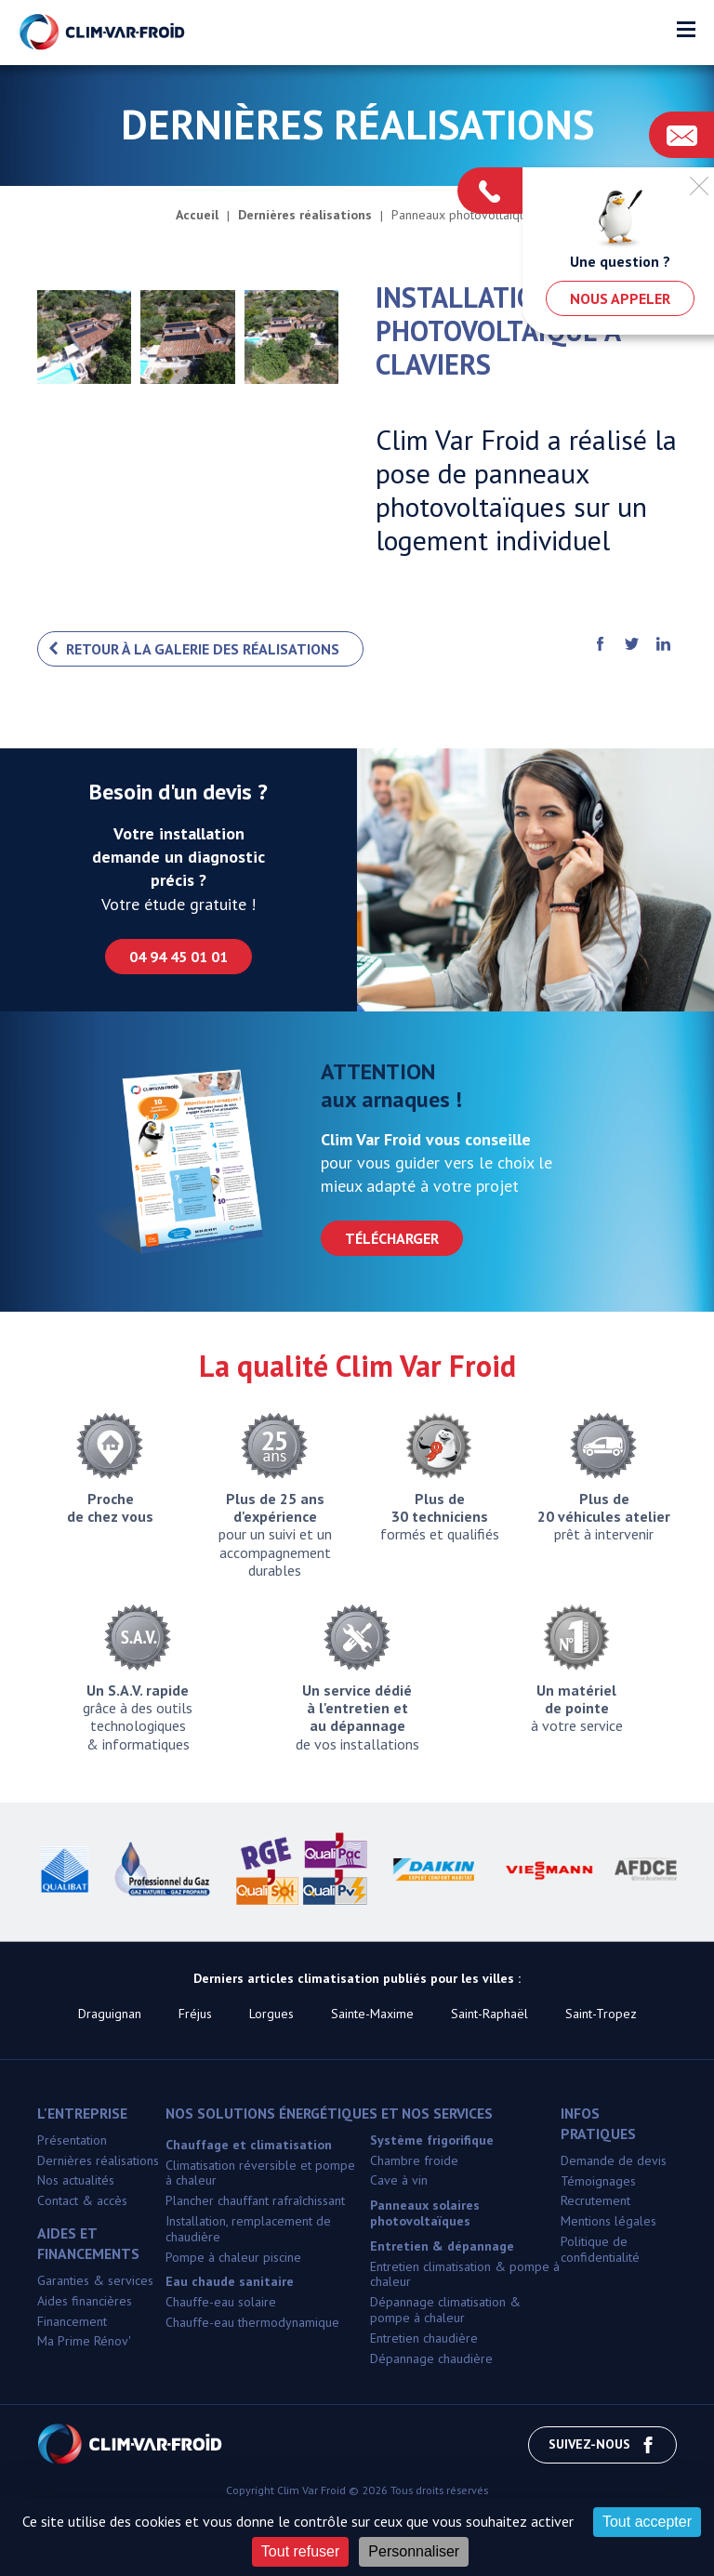  What do you see at coordinates (431, 2358) in the screenshot?
I see `Dépannage chaudière` at bounding box center [431, 2358].